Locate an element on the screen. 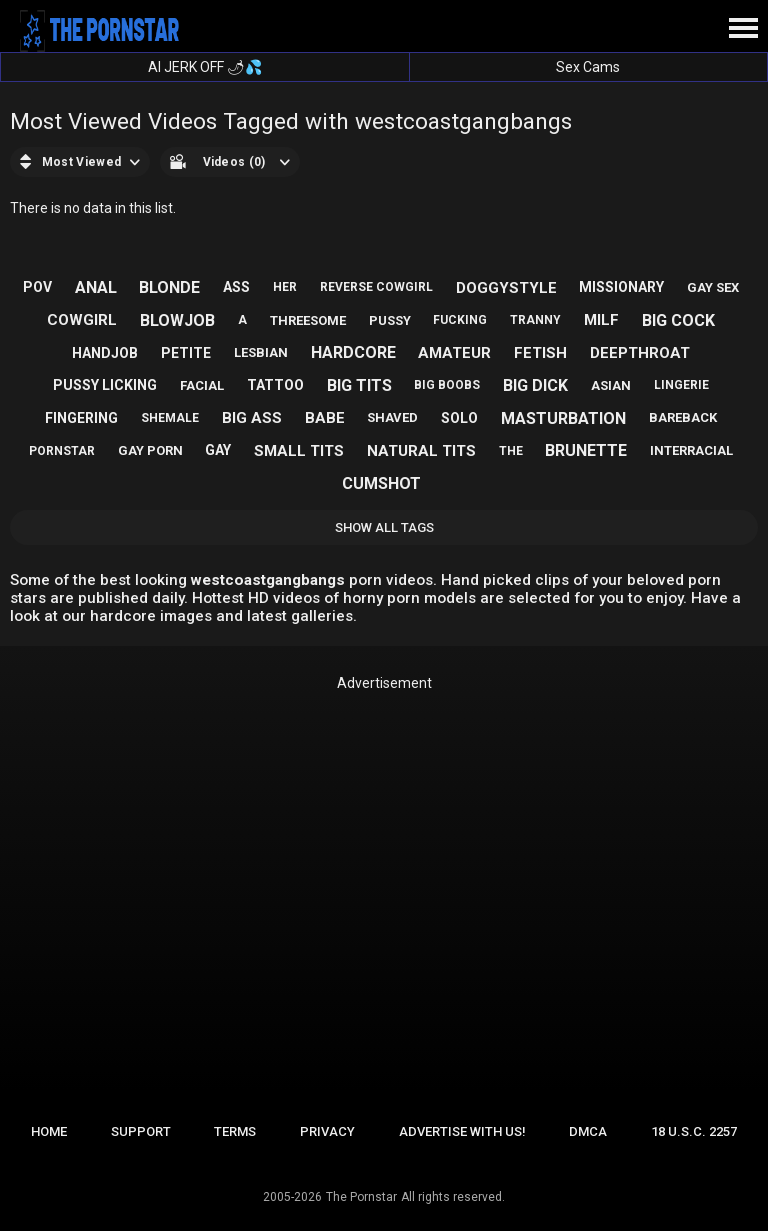 The height and width of the screenshot is (1231, 768). natural tits is located at coordinates (421, 451).